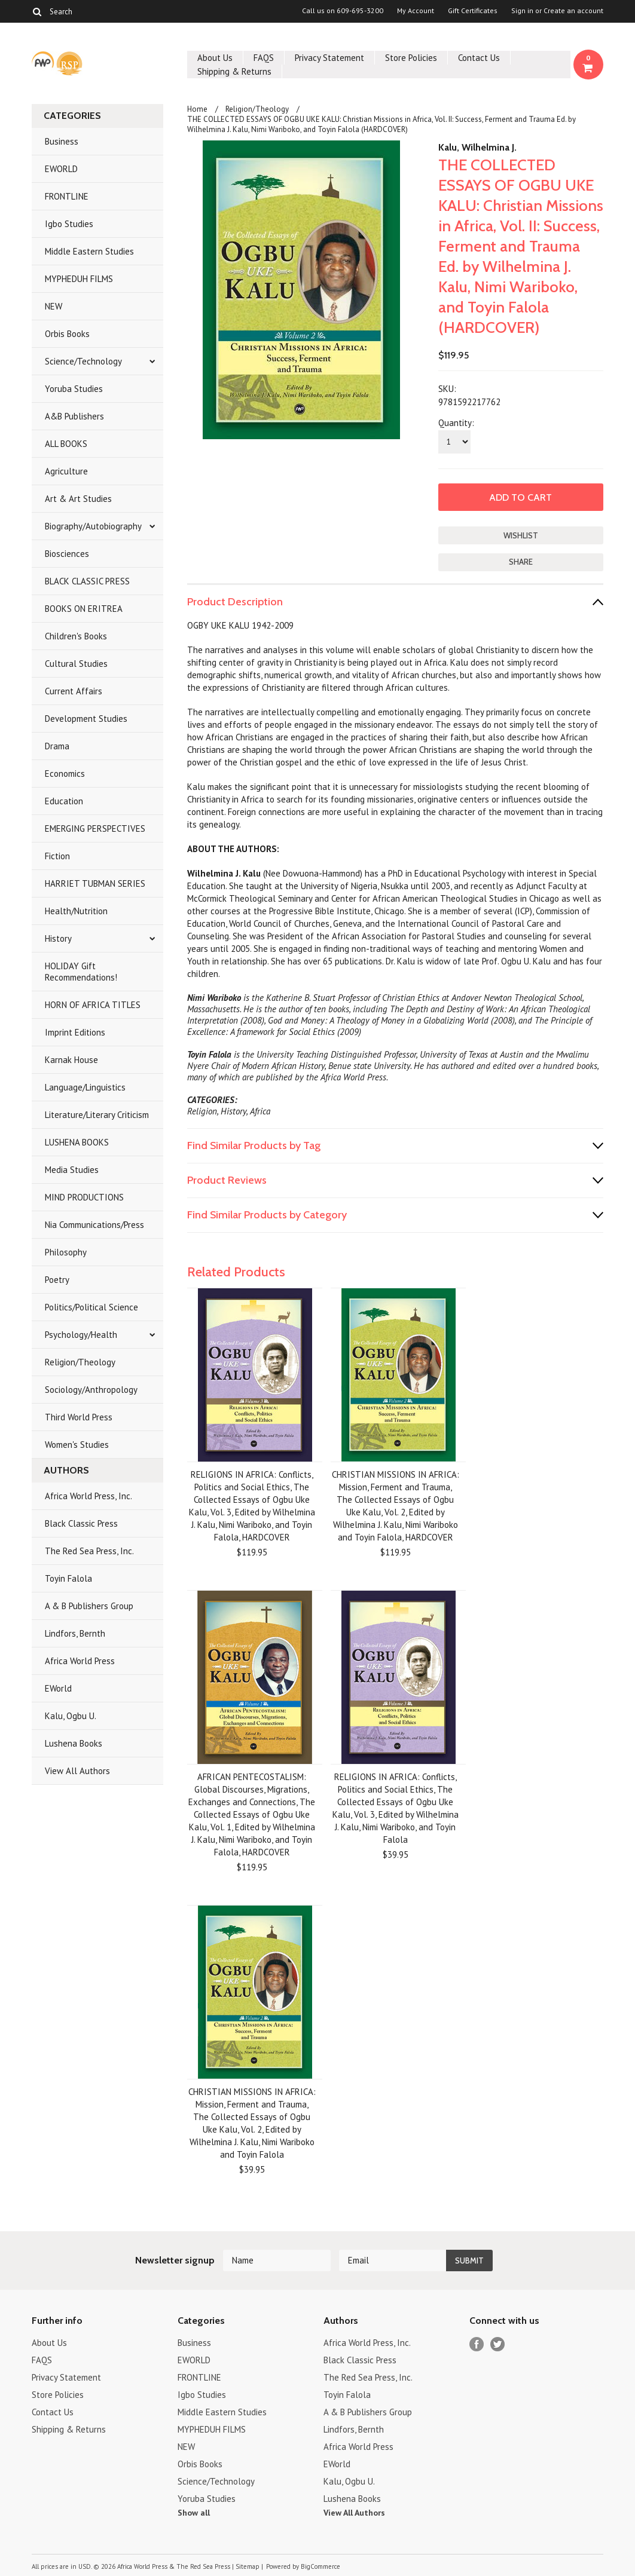 The width and height of the screenshot is (635, 2576). Describe the element at coordinates (77, 1444) in the screenshot. I see `Women's Studies` at that location.